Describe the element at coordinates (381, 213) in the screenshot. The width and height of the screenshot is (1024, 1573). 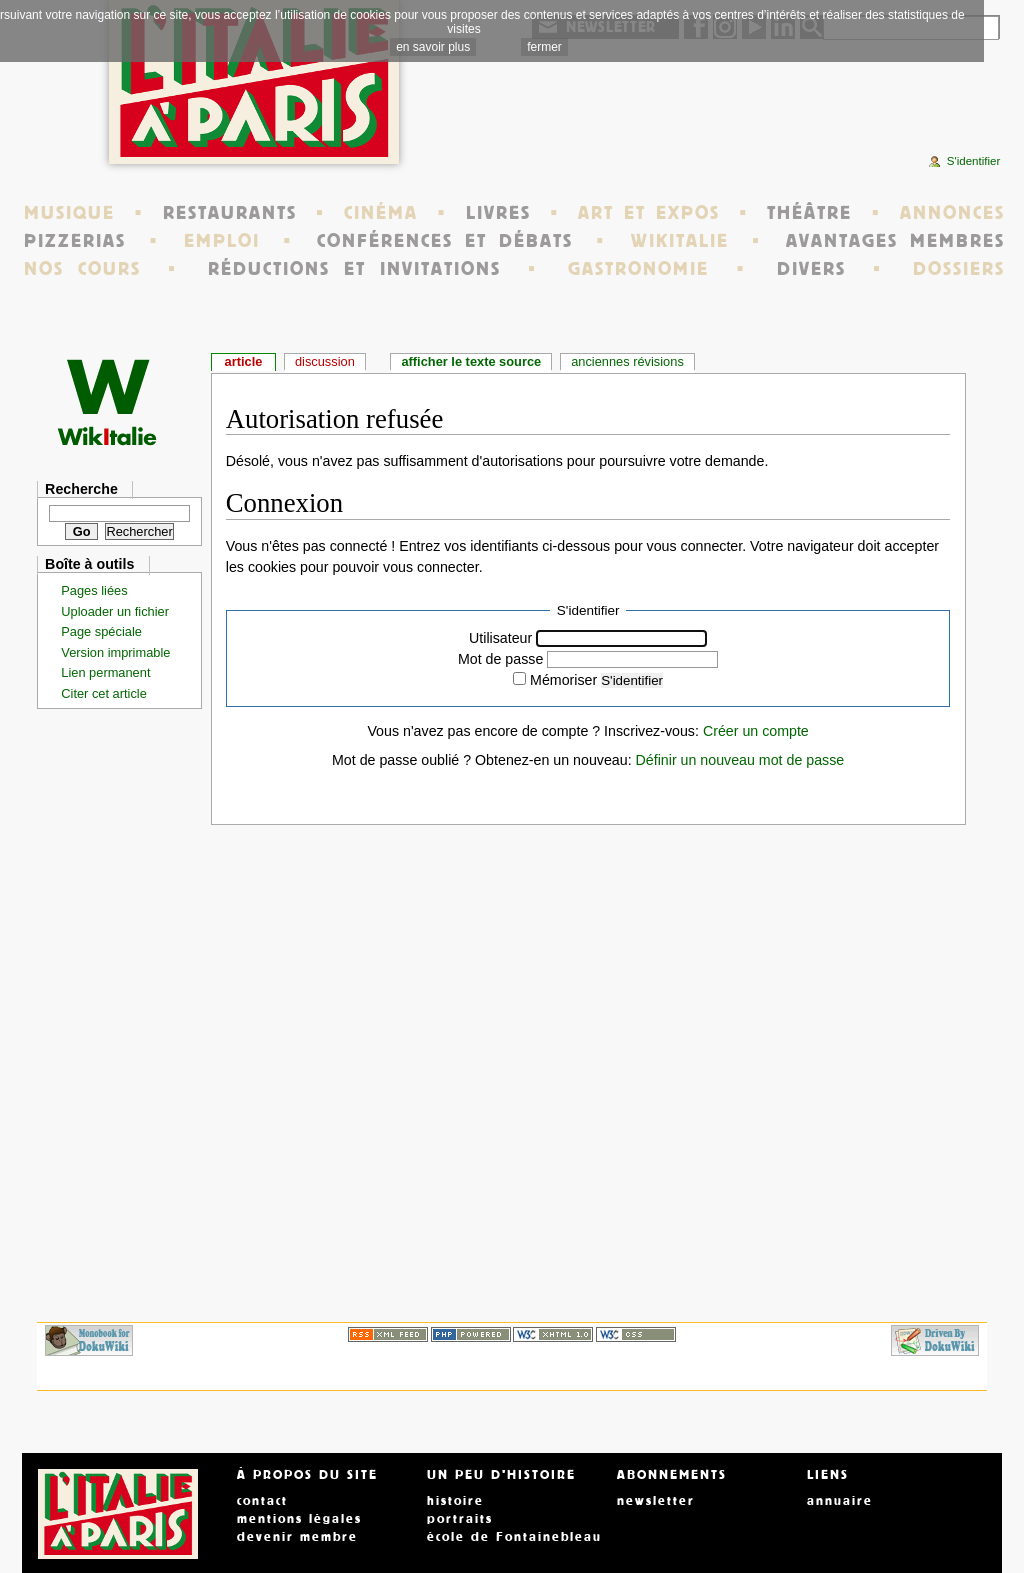
I see `CINÉMA` at that location.